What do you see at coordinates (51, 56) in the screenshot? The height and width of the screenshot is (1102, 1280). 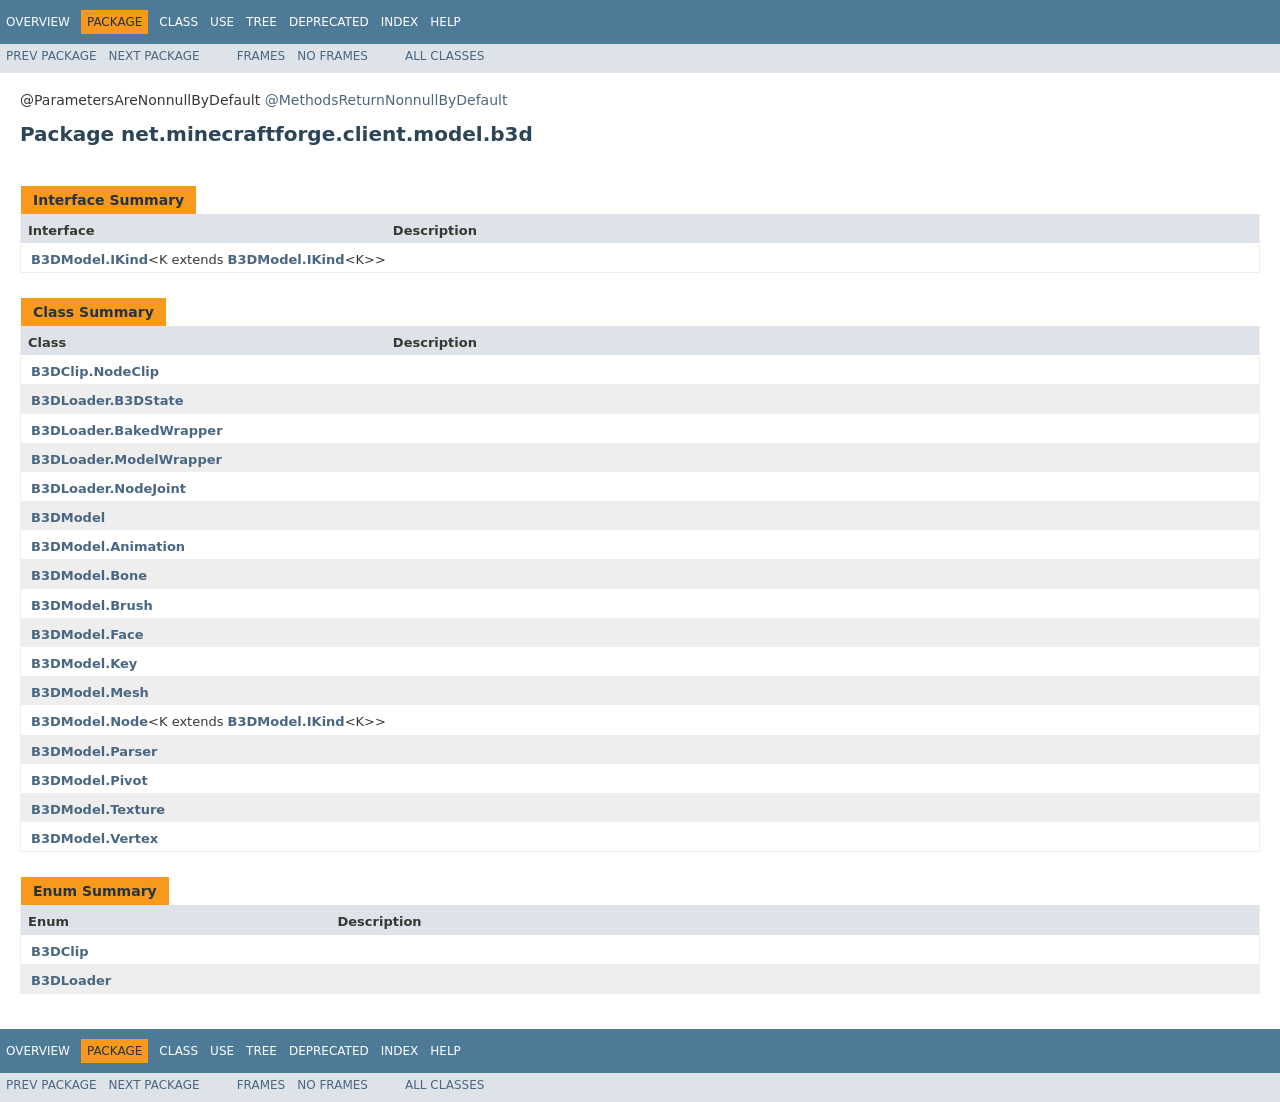 I see `Prev Package` at bounding box center [51, 56].